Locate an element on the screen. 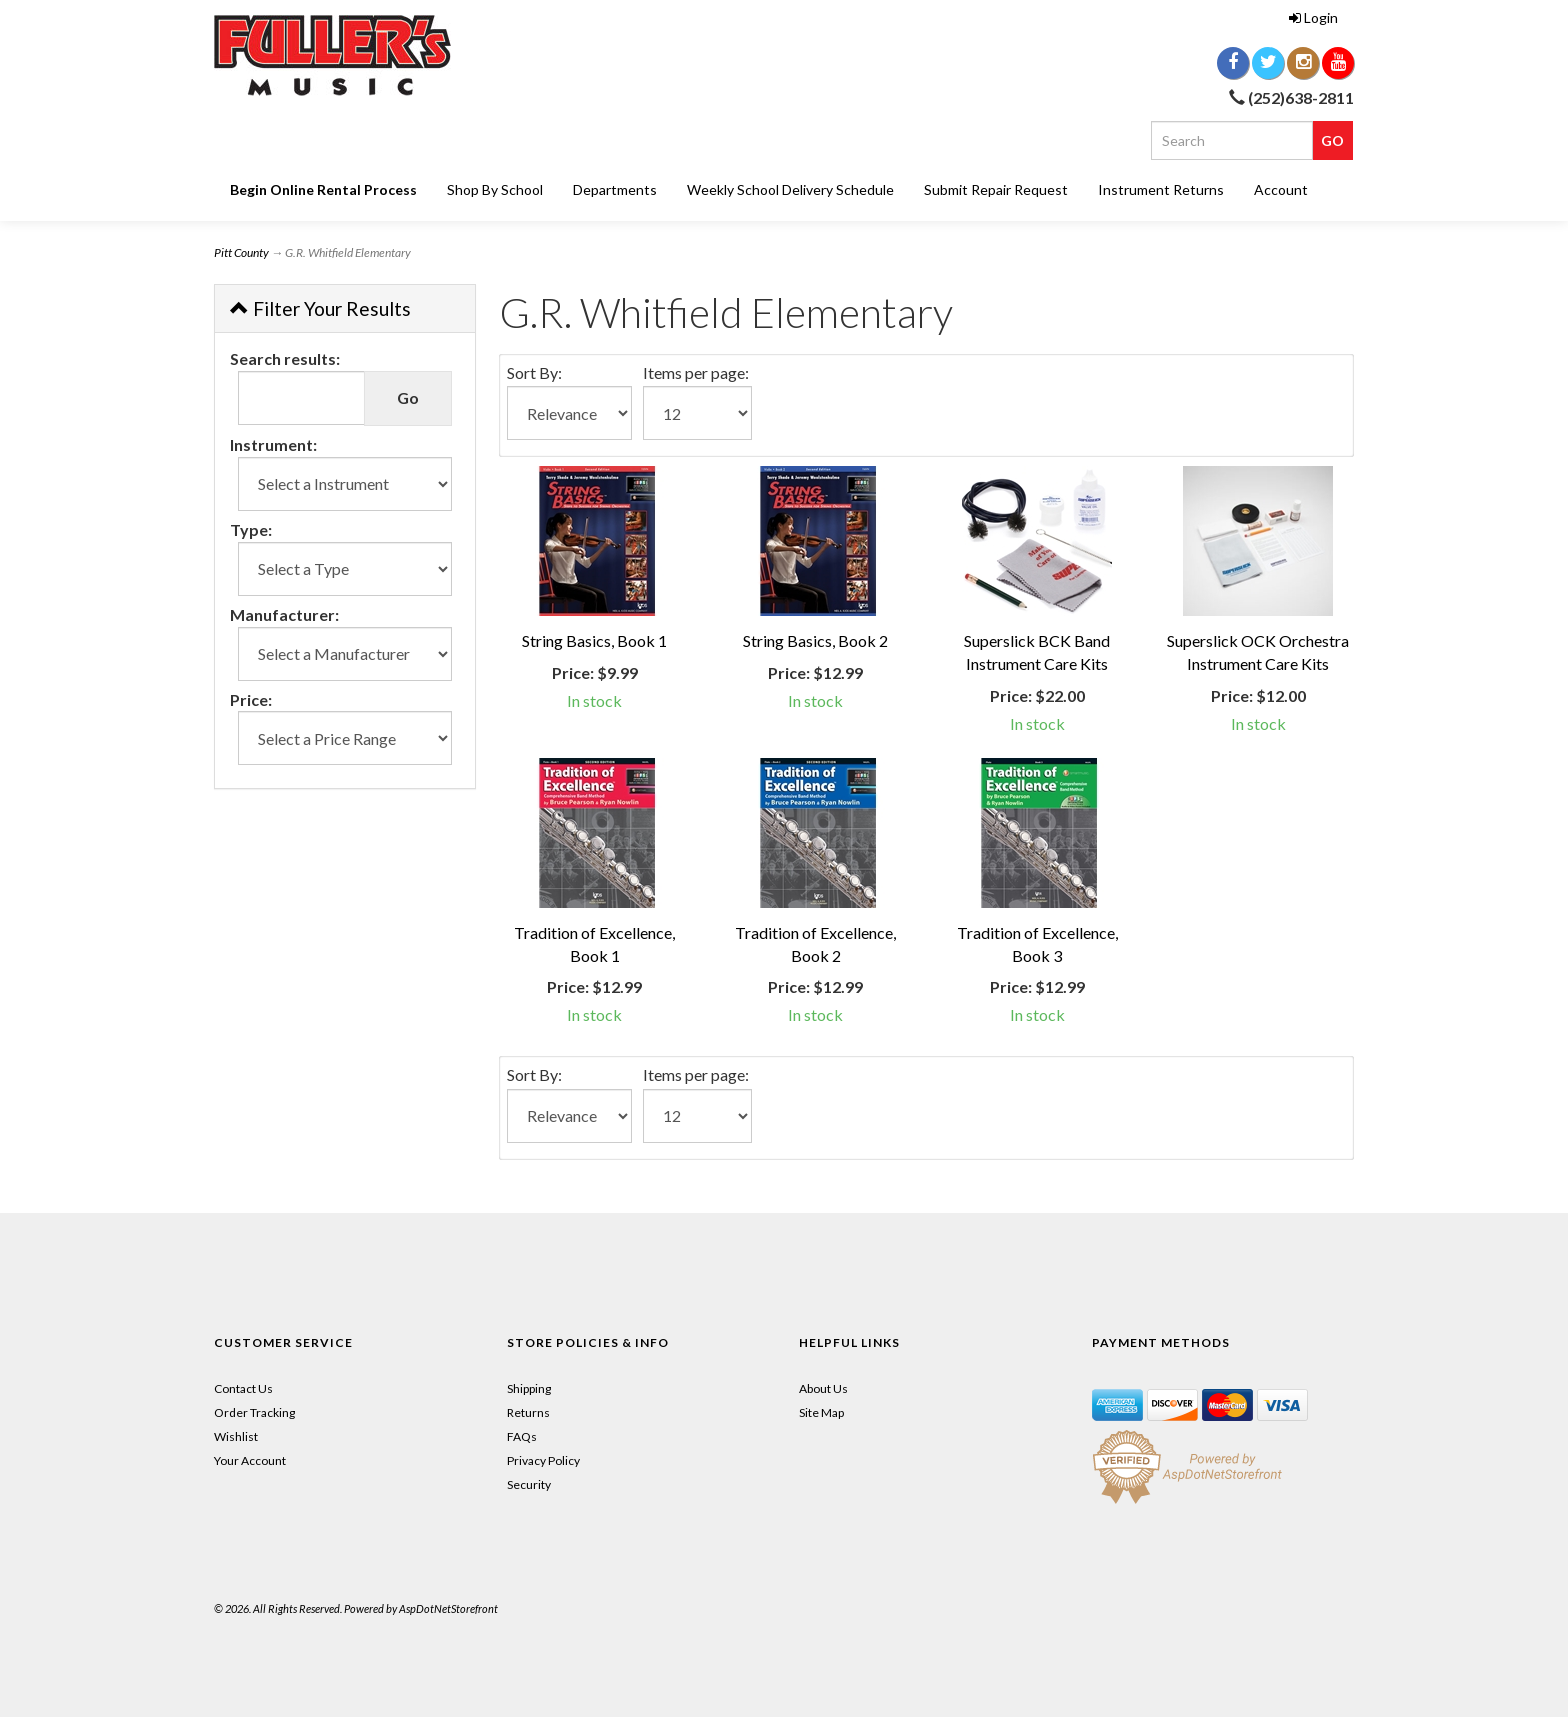 This screenshot has width=1568, height=1717. Contact Us is located at coordinates (243, 1388).